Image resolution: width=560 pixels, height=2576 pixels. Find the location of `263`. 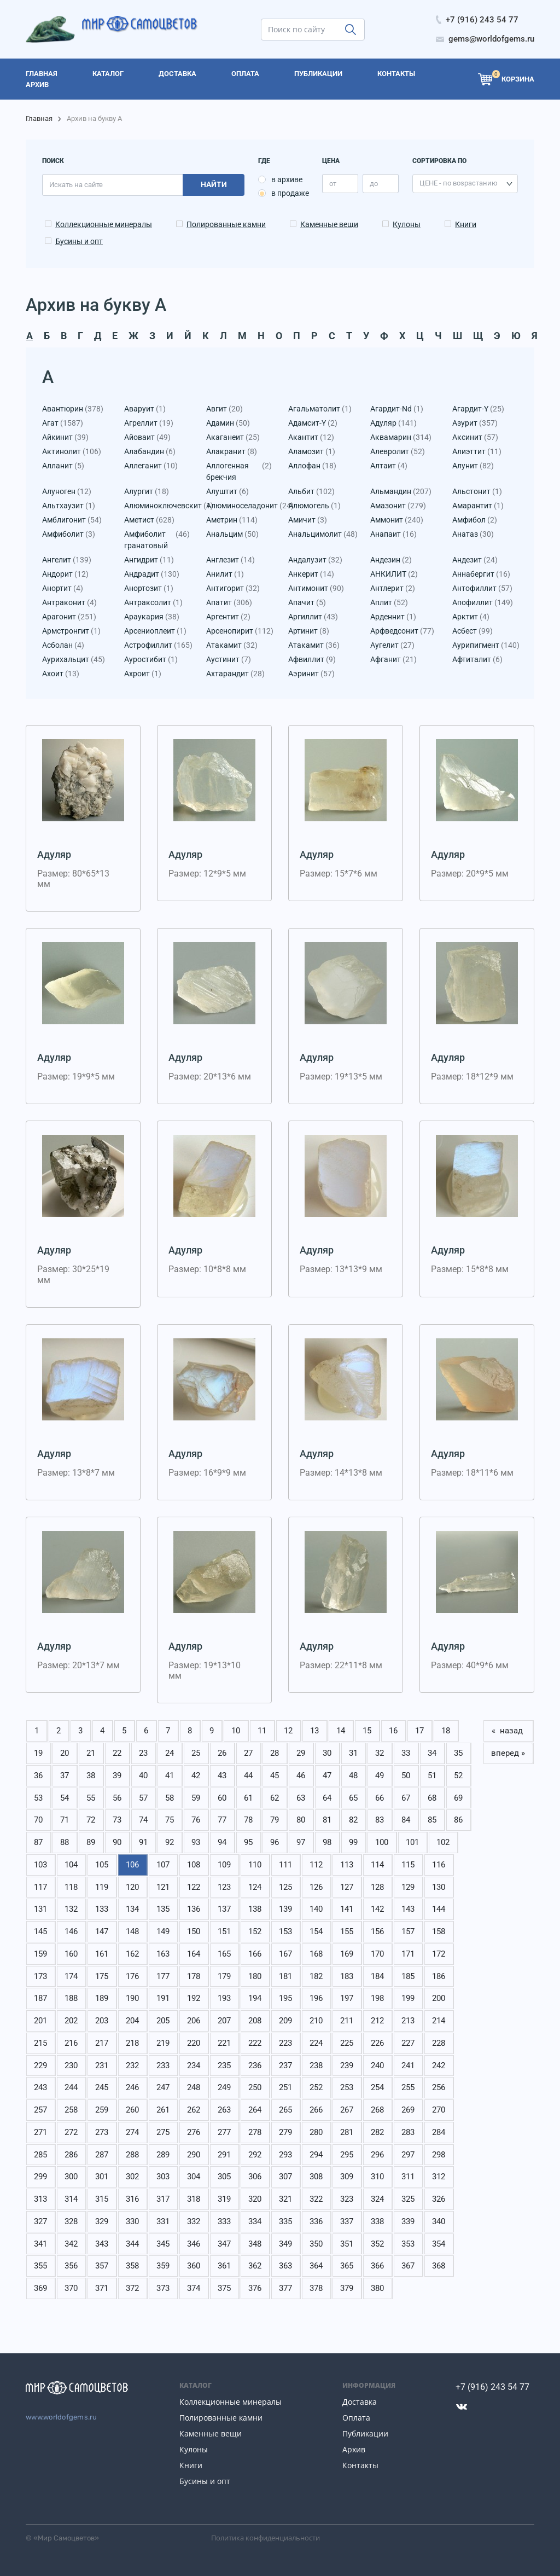

263 is located at coordinates (224, 2110).